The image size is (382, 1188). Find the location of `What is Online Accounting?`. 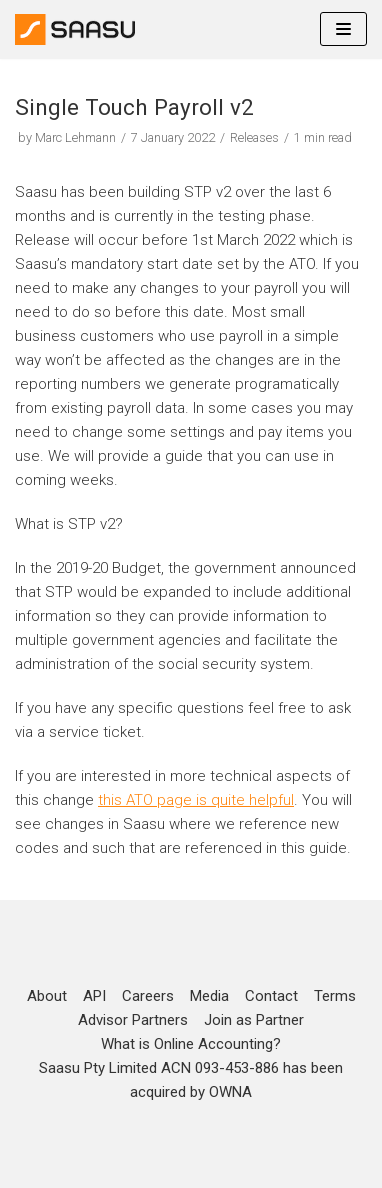

What is Online Accounting? is located at coordinates (191, 1044).